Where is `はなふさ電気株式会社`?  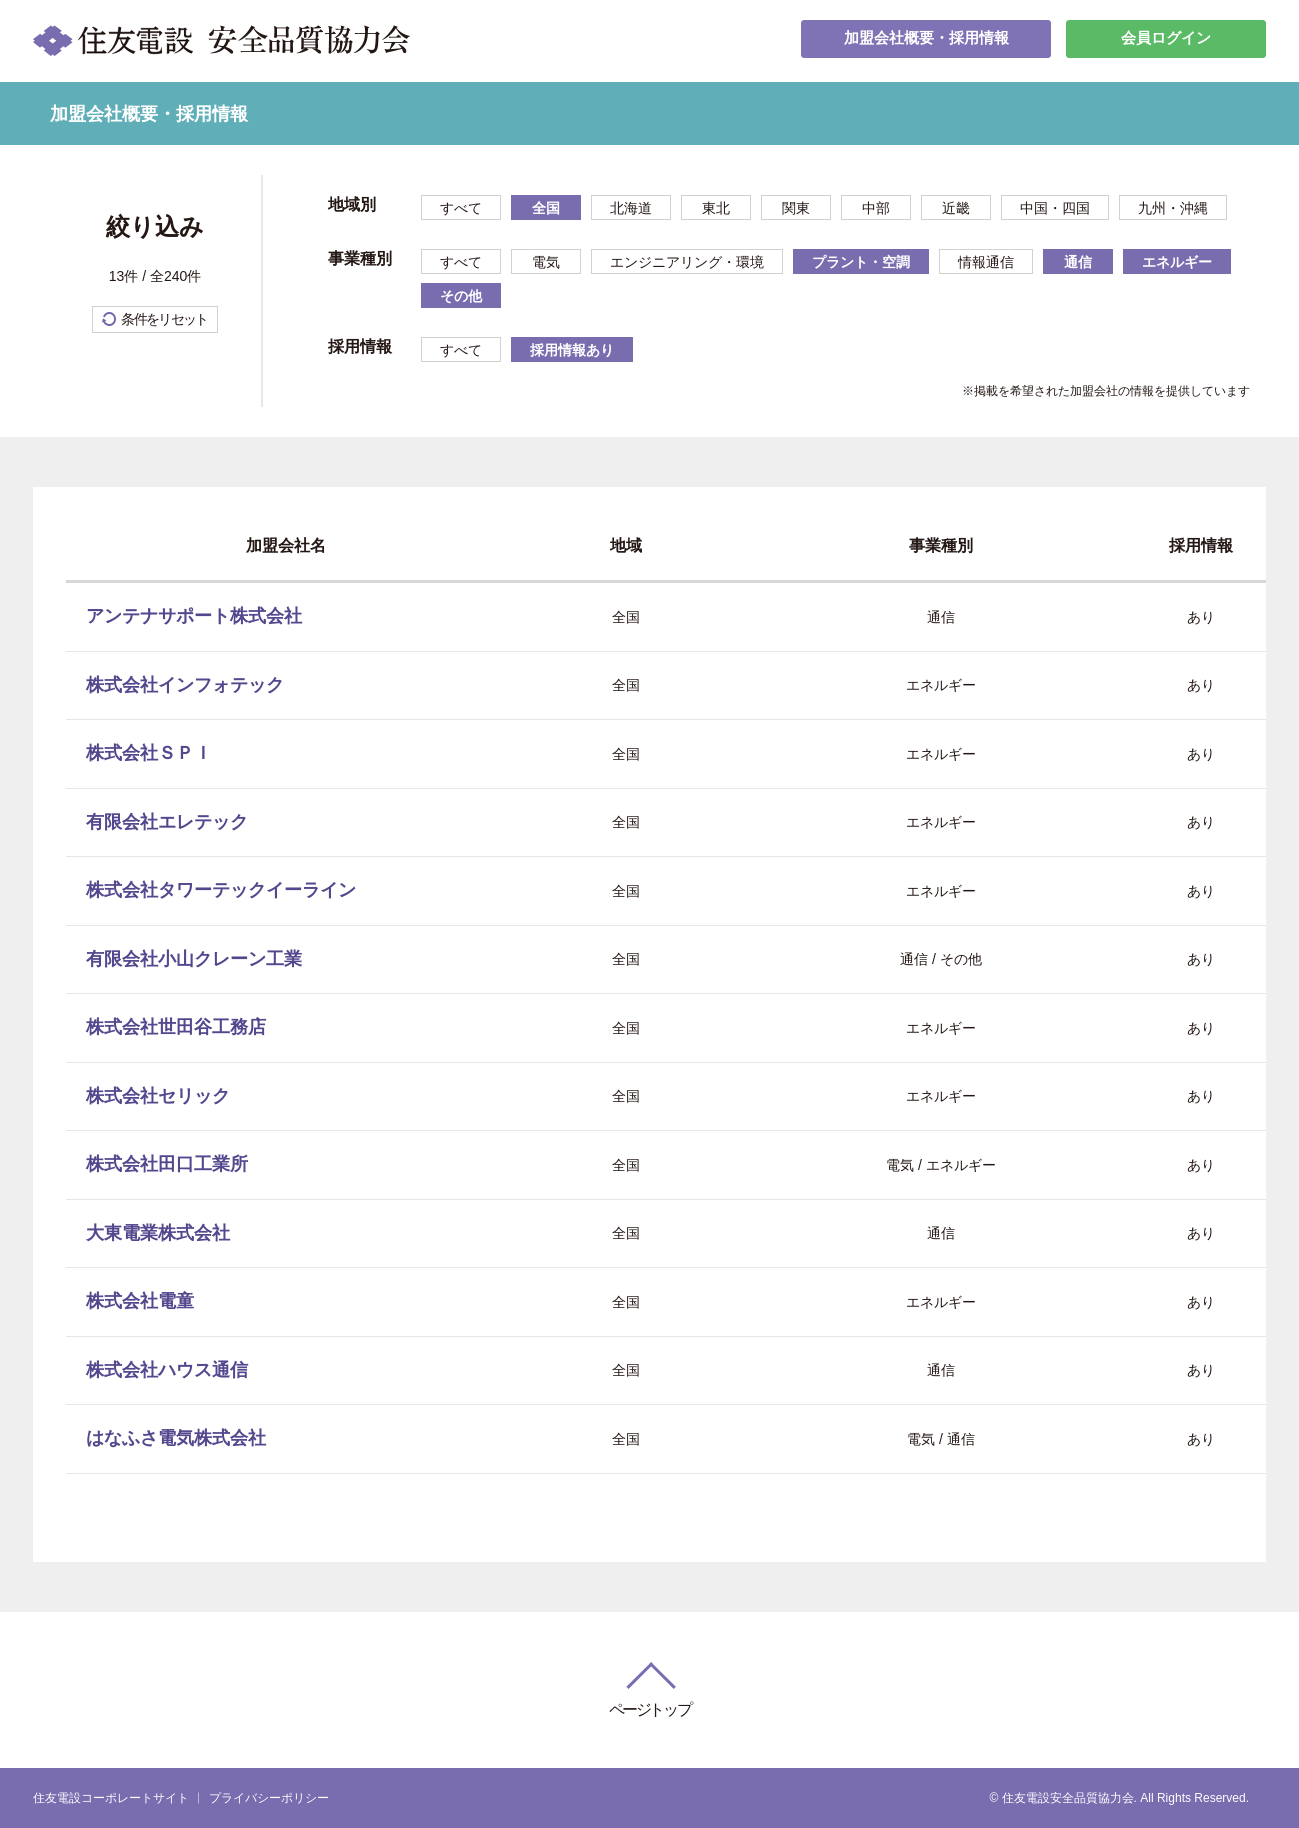 はなふさ電気株式会社 is located at coordinates (176, 1438).